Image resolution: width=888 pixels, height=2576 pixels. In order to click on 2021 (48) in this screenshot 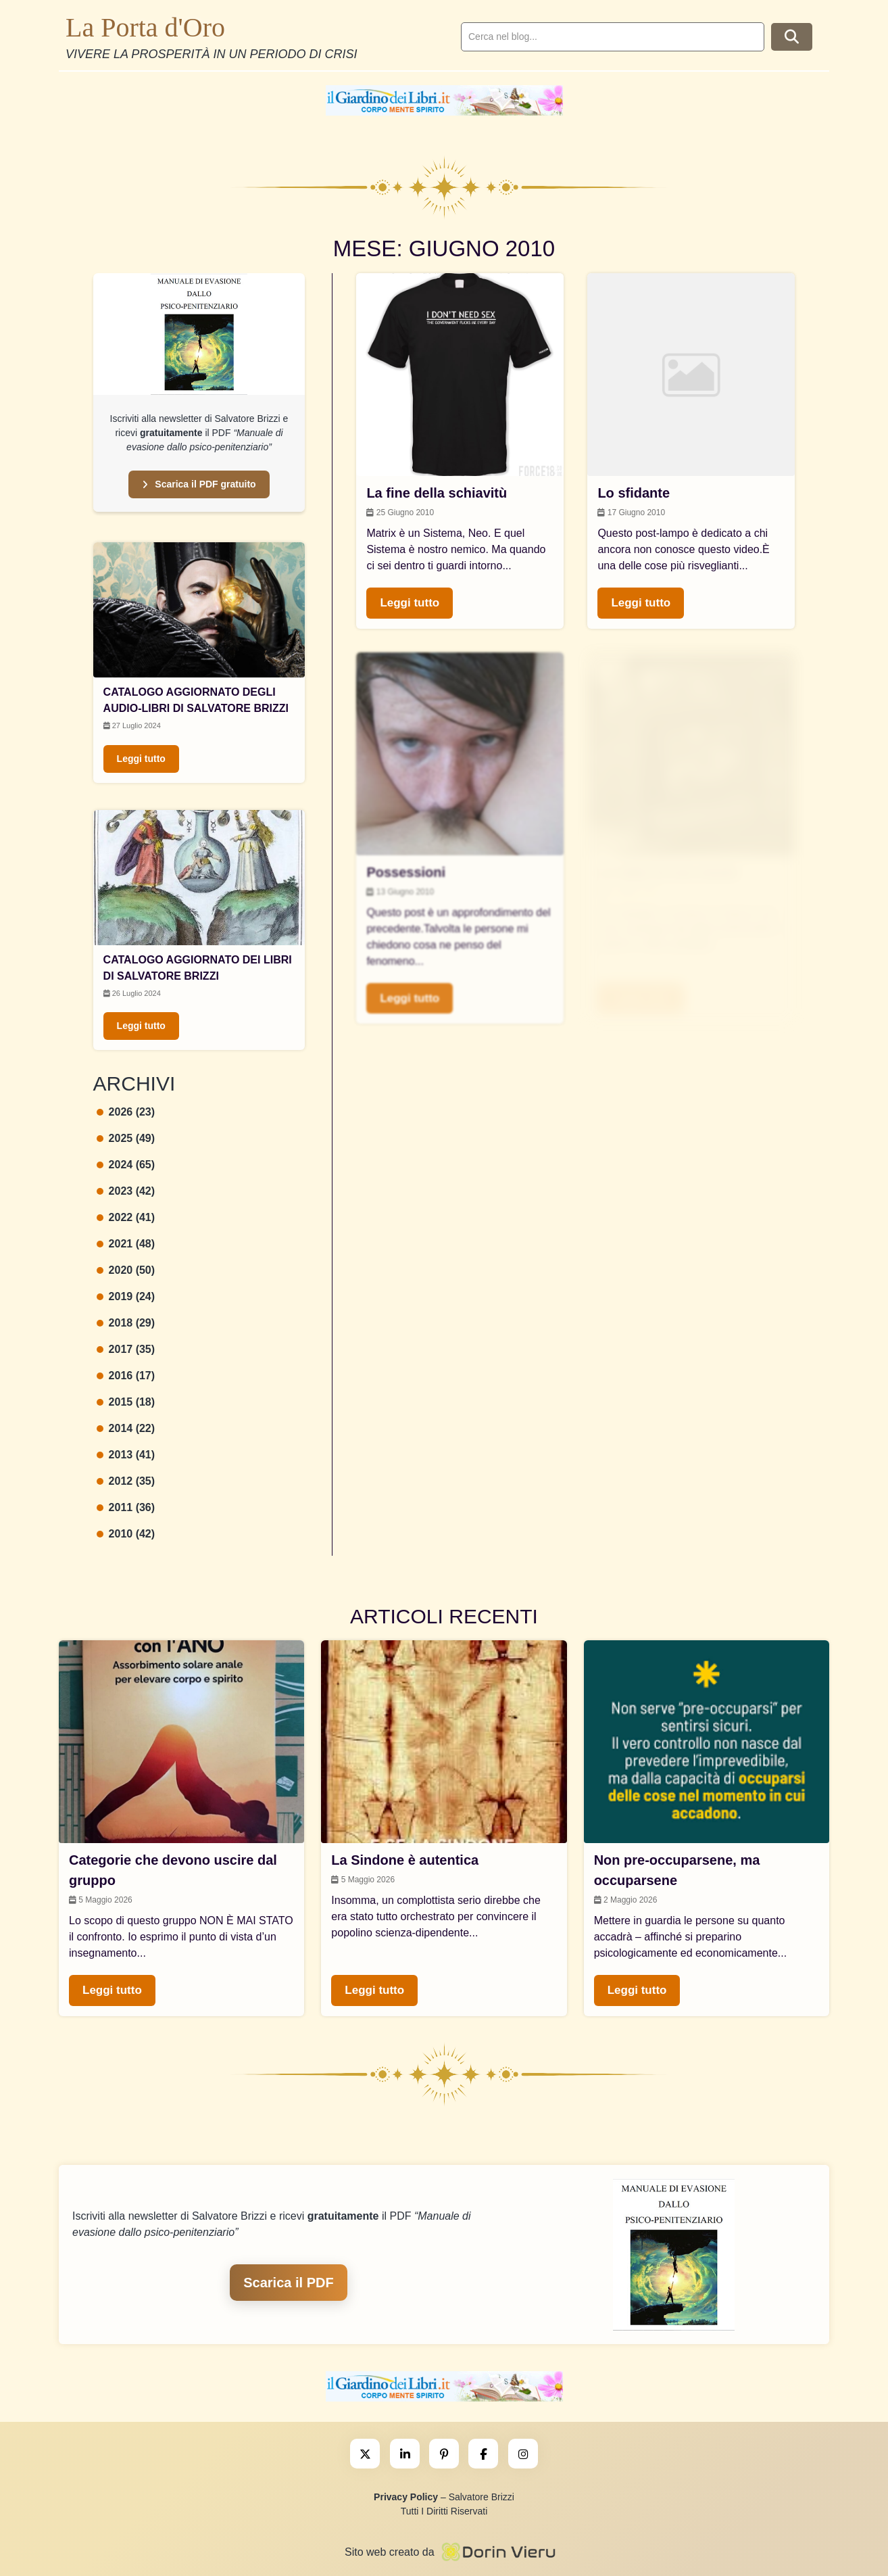, I will do `click(126, 1243)`.